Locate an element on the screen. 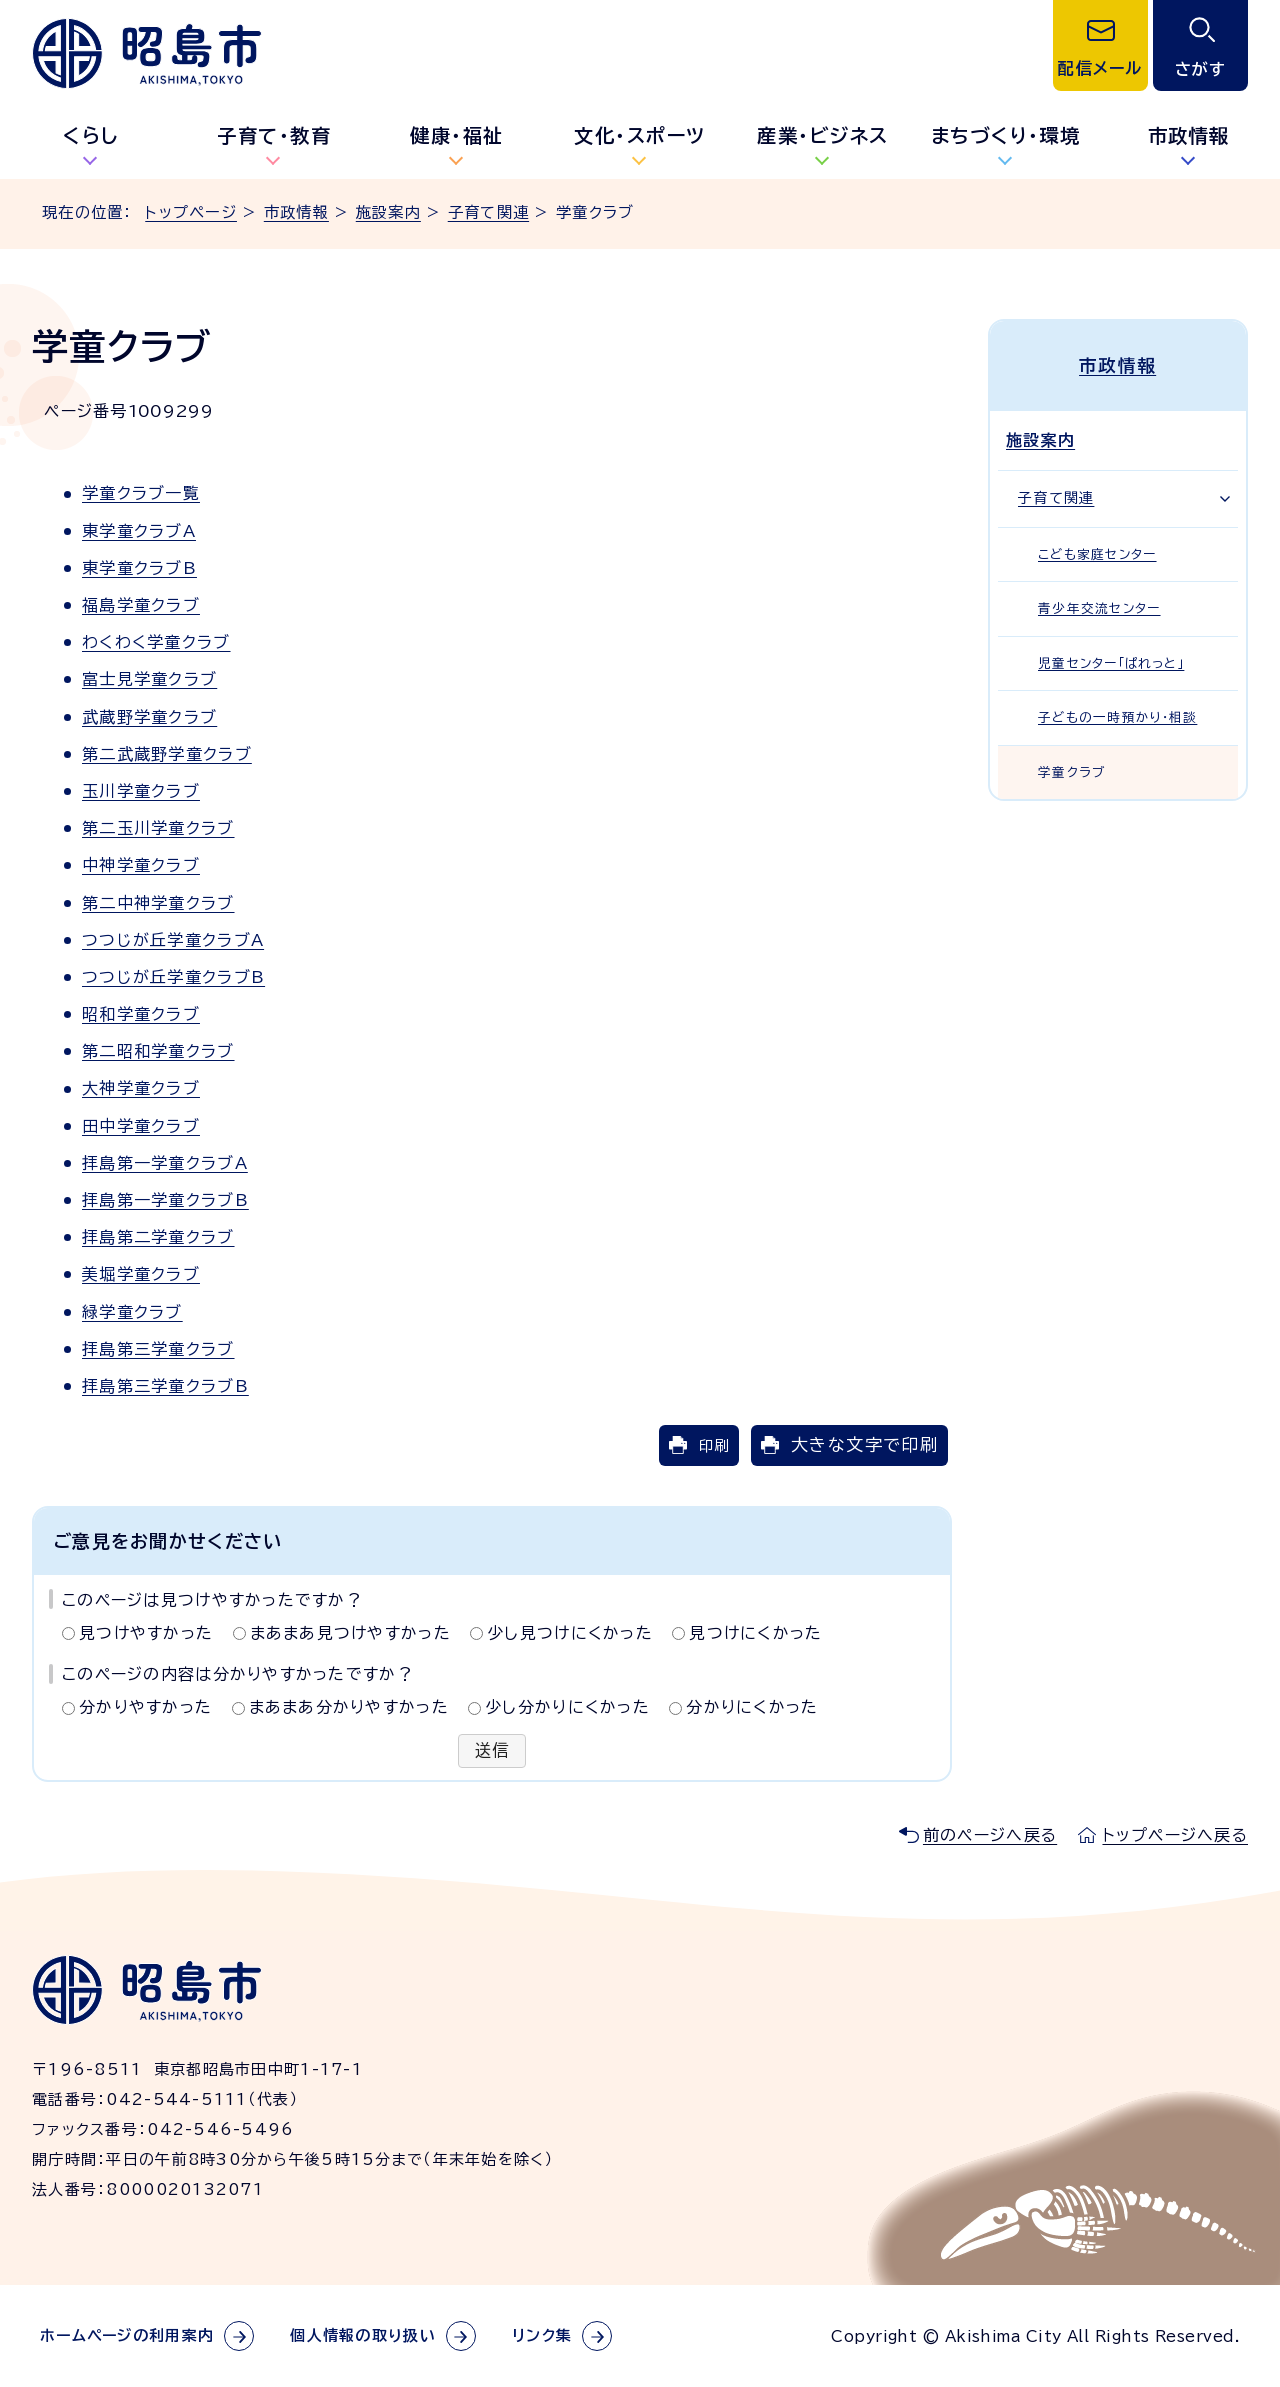 Image resolution: width=1280 pixels, height=2387 pixels. 大神学童クラブ is located at coordinates (141, 1088).